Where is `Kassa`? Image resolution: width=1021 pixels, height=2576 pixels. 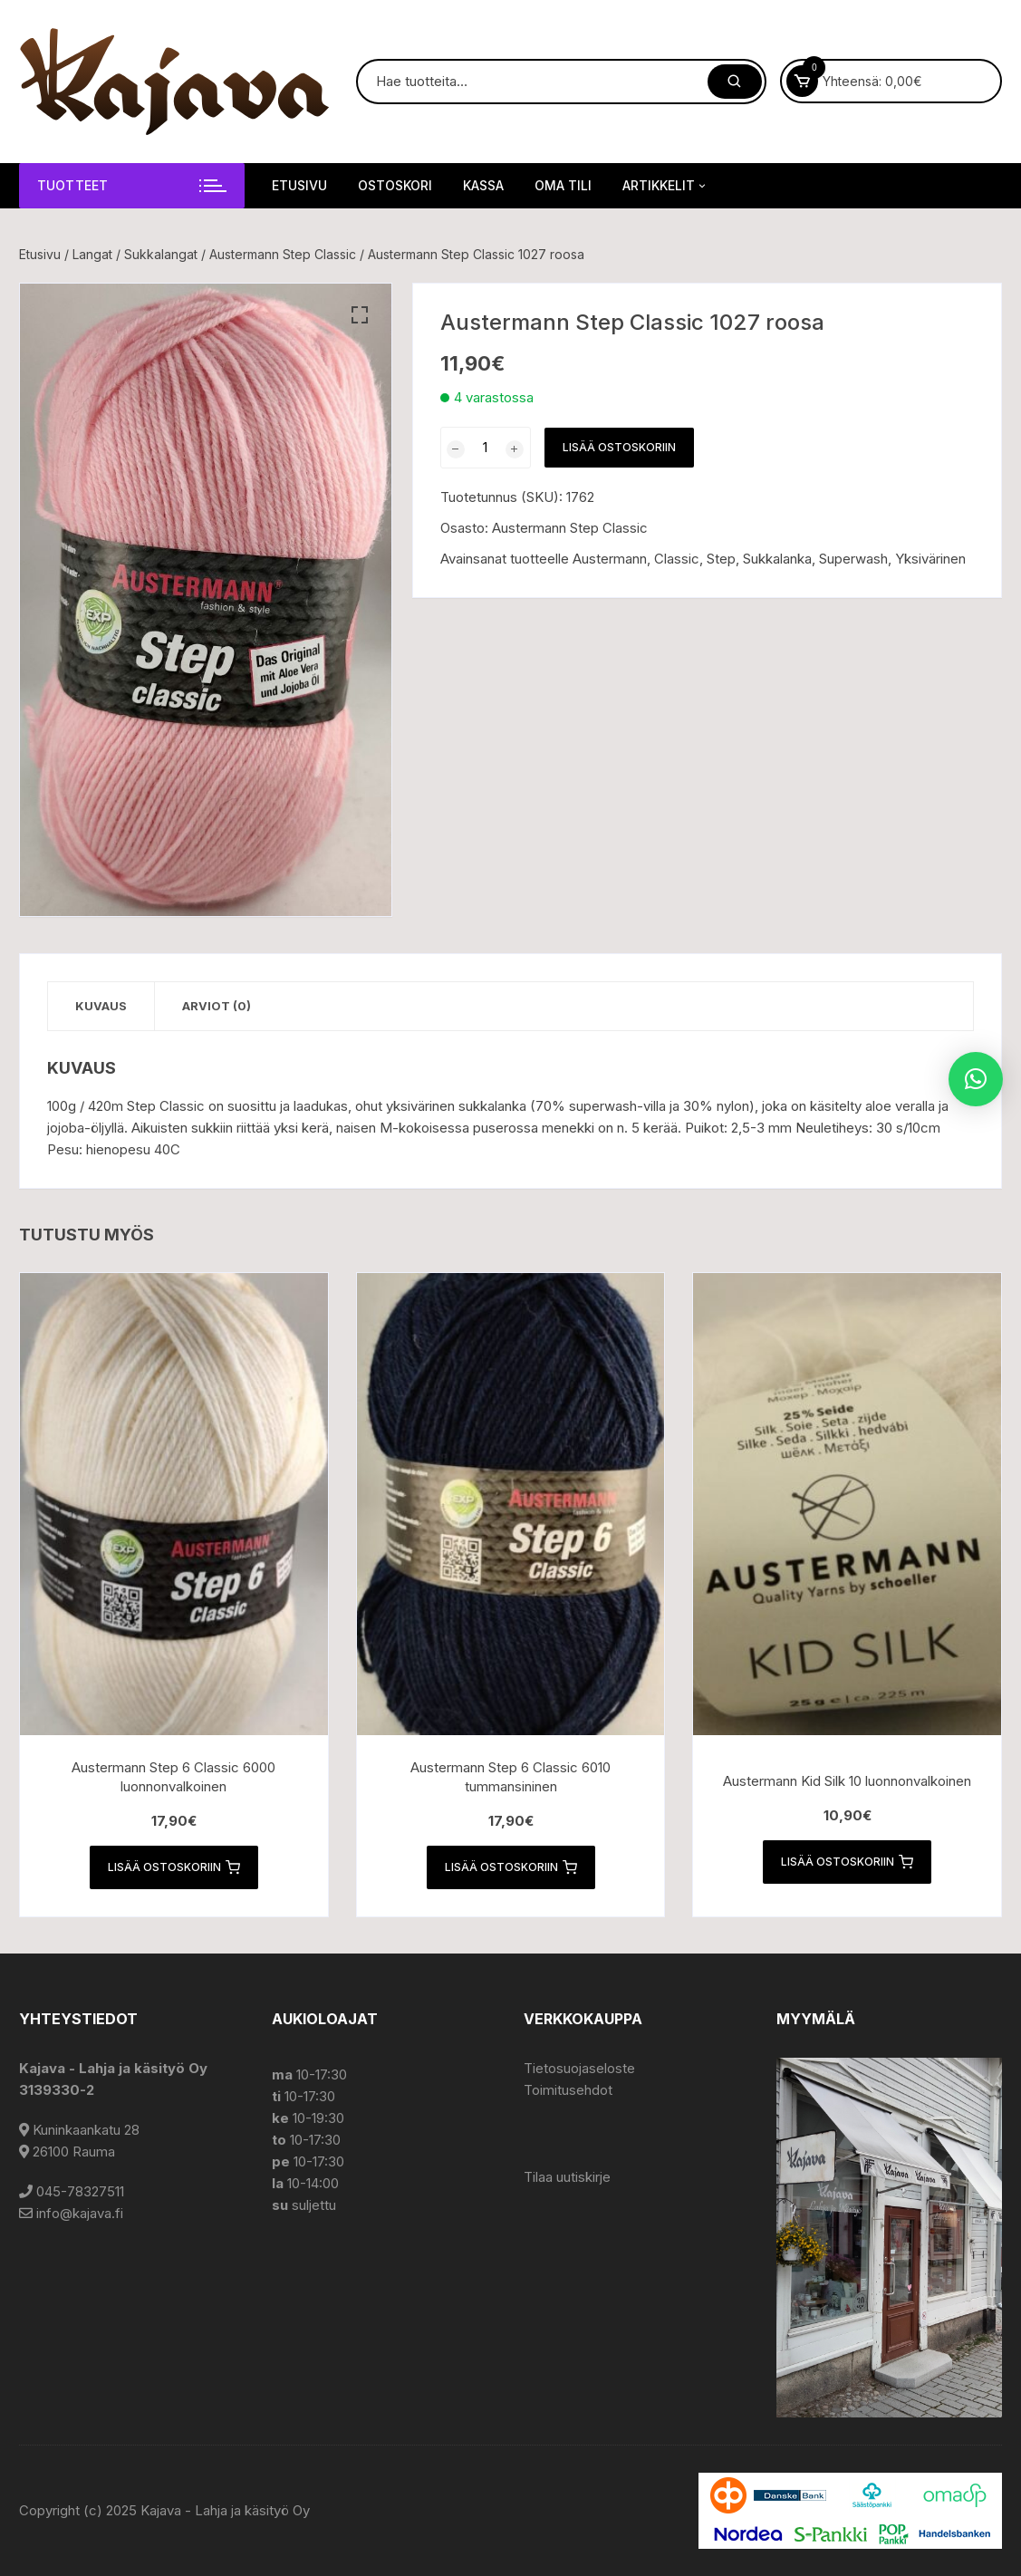
Kassa is located at coordinates (483, 185).